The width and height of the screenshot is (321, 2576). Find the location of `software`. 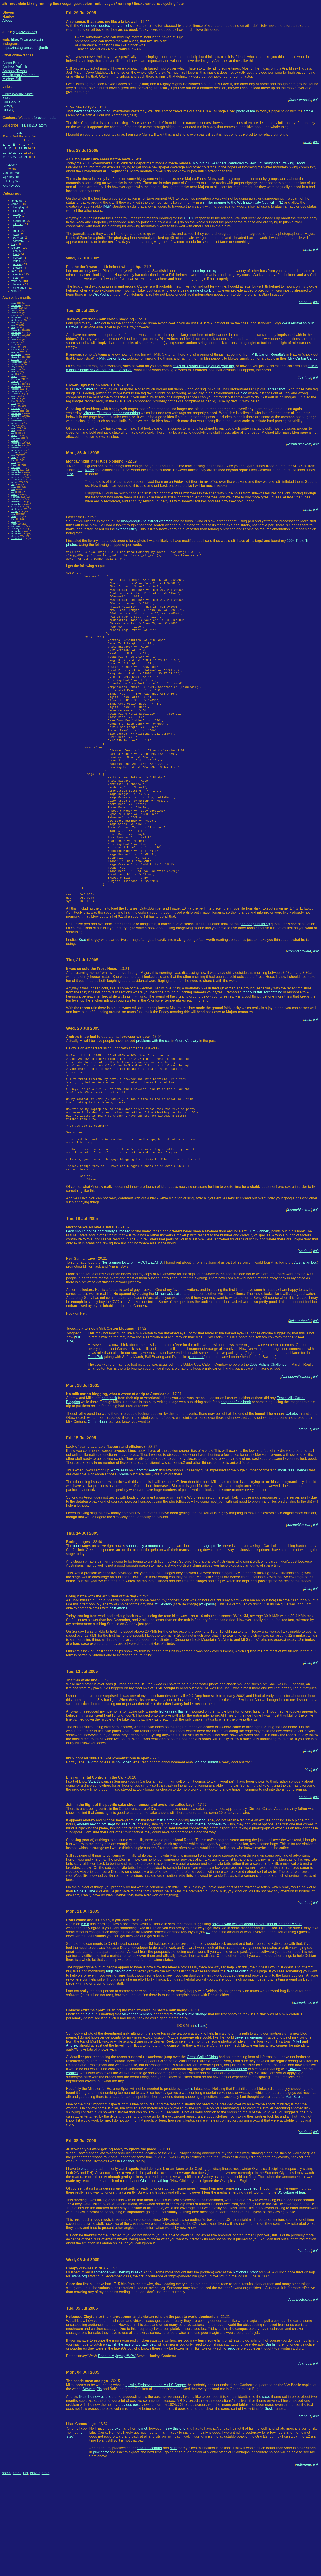

software is located at coordinates (18, 241).